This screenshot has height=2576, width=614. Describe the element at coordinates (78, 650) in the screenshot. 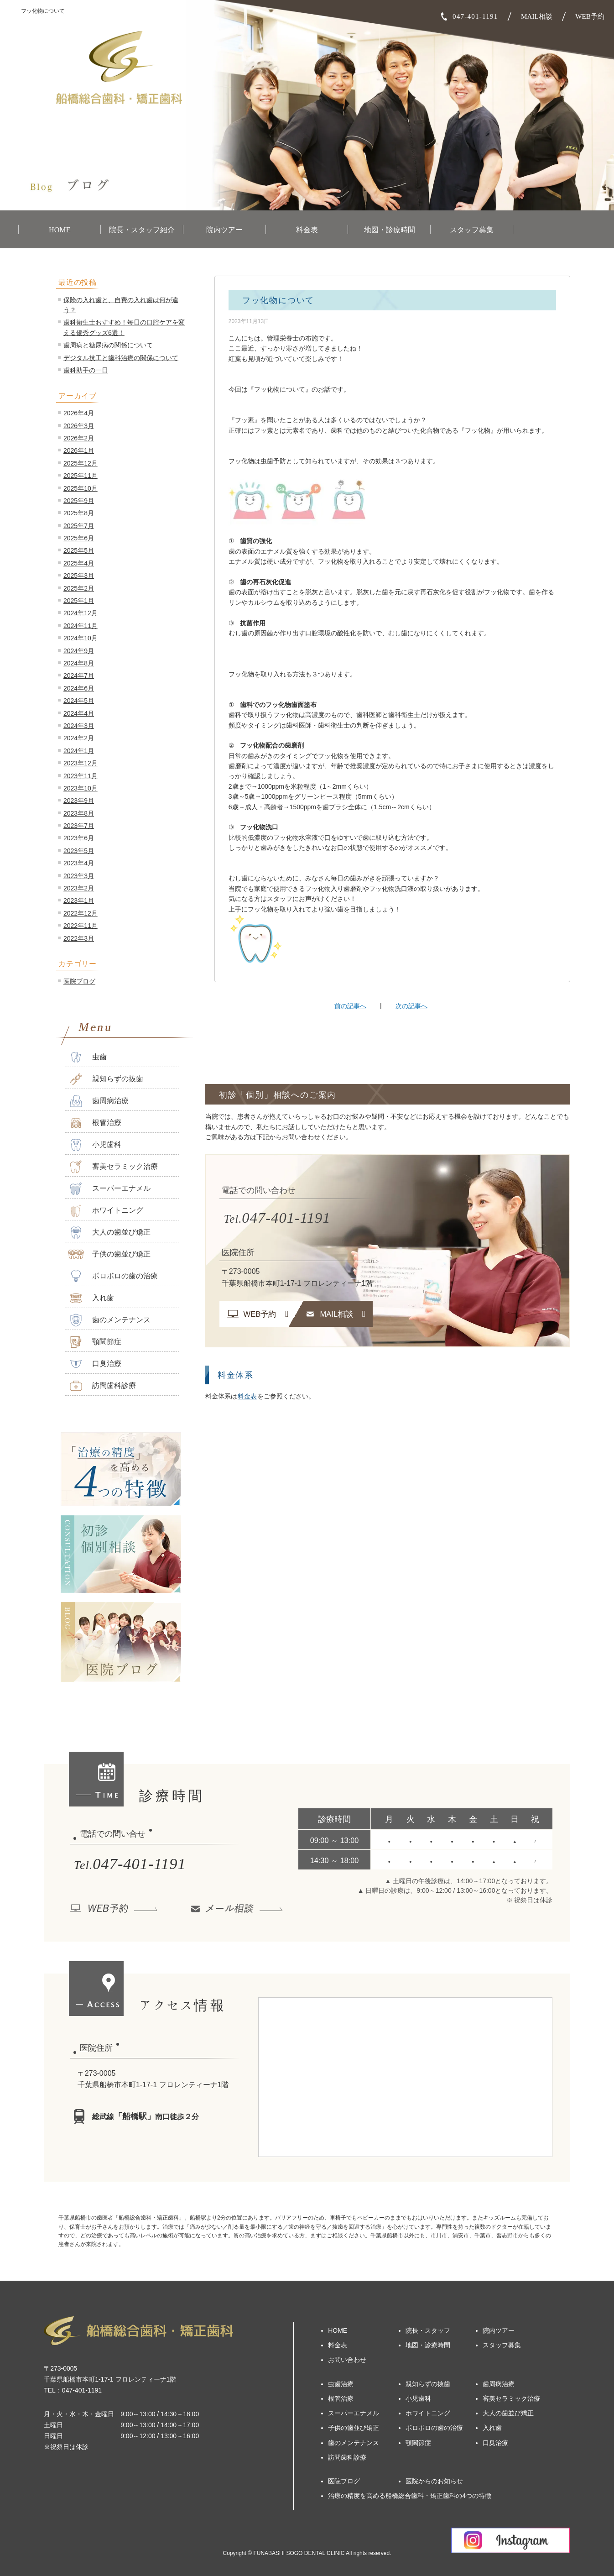

I see `2024年9月` at that location.